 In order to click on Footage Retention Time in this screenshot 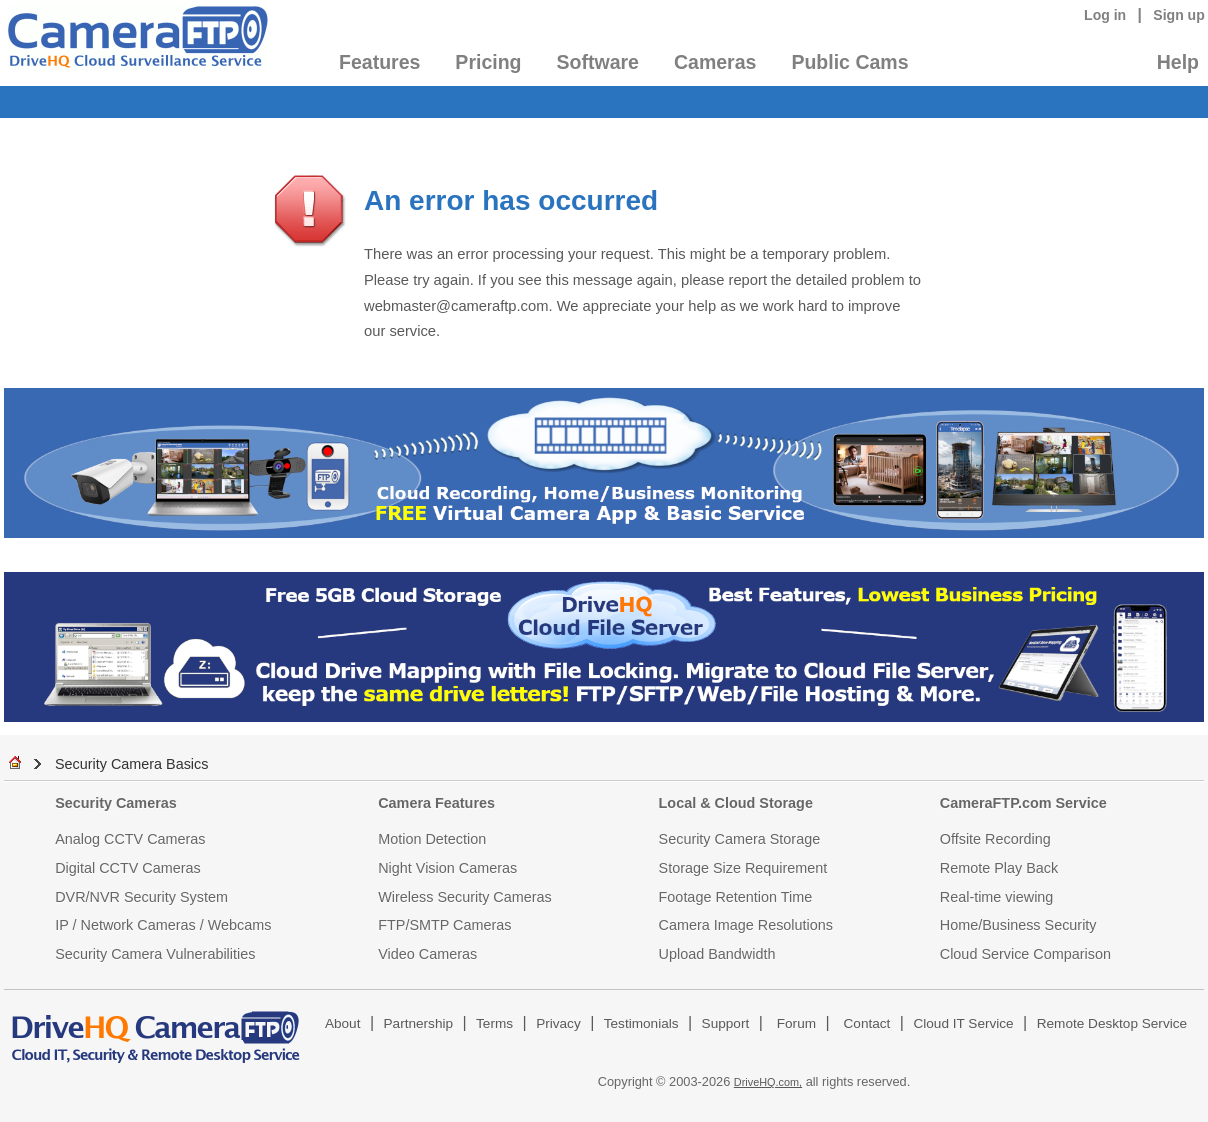, I will do `click(736, 897)`.